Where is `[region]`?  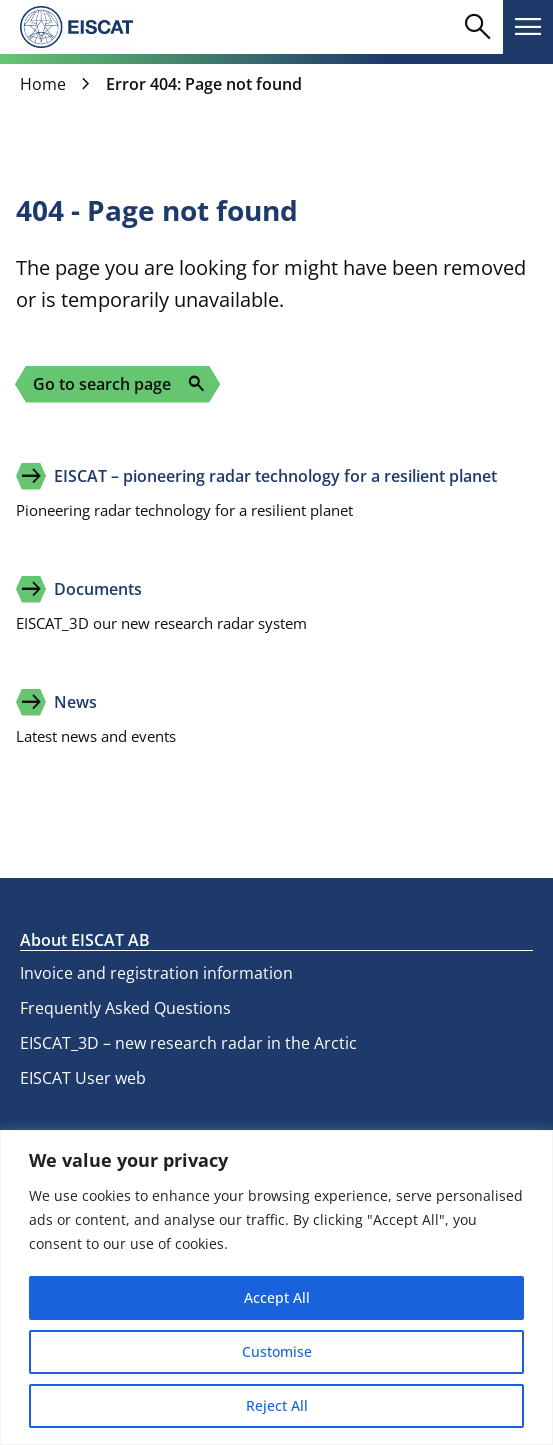
[region] is located at coordinates (276, 1287).